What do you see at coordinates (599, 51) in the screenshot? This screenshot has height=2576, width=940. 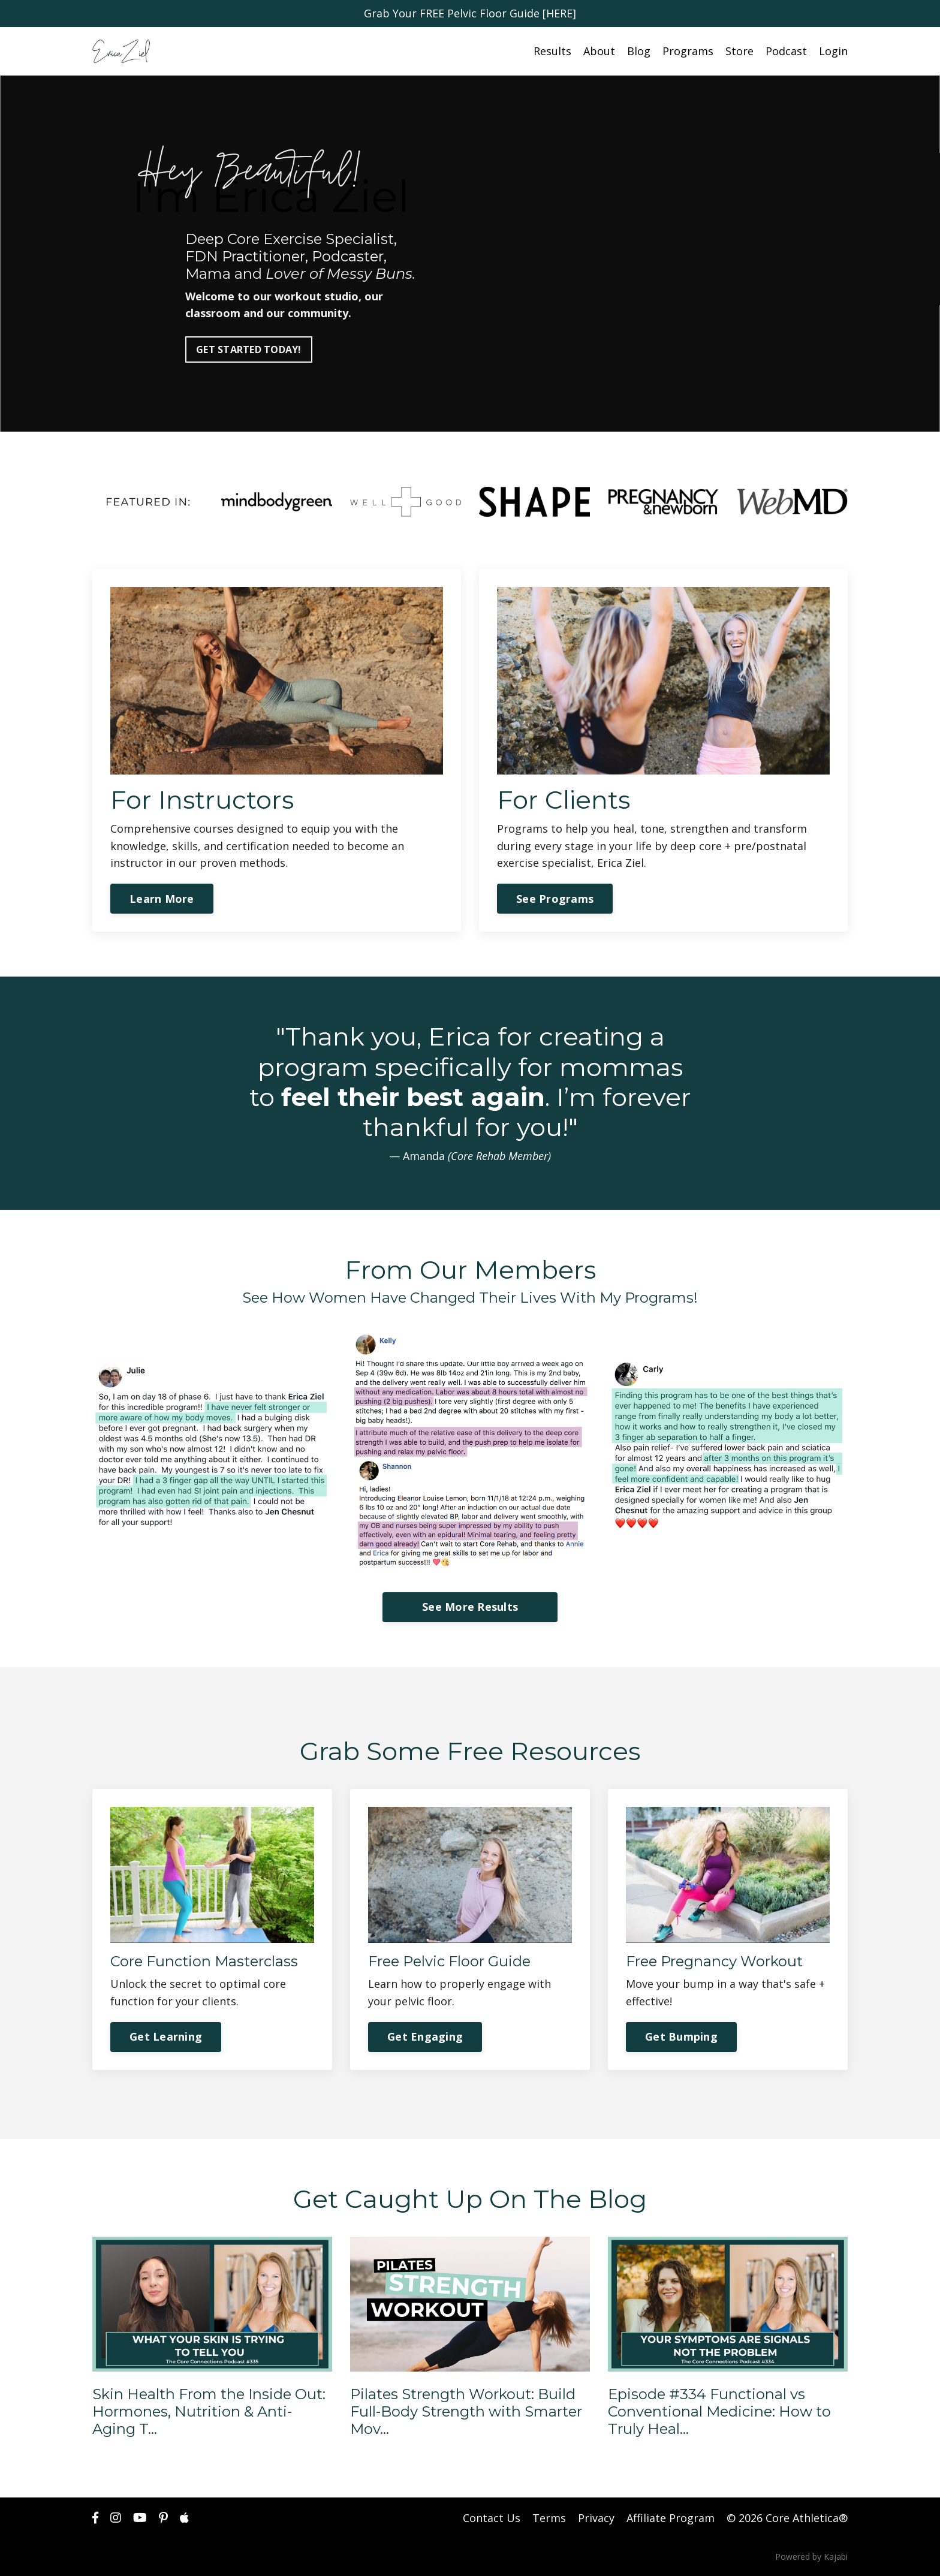 I see `About` at bounding box center [599, 51].